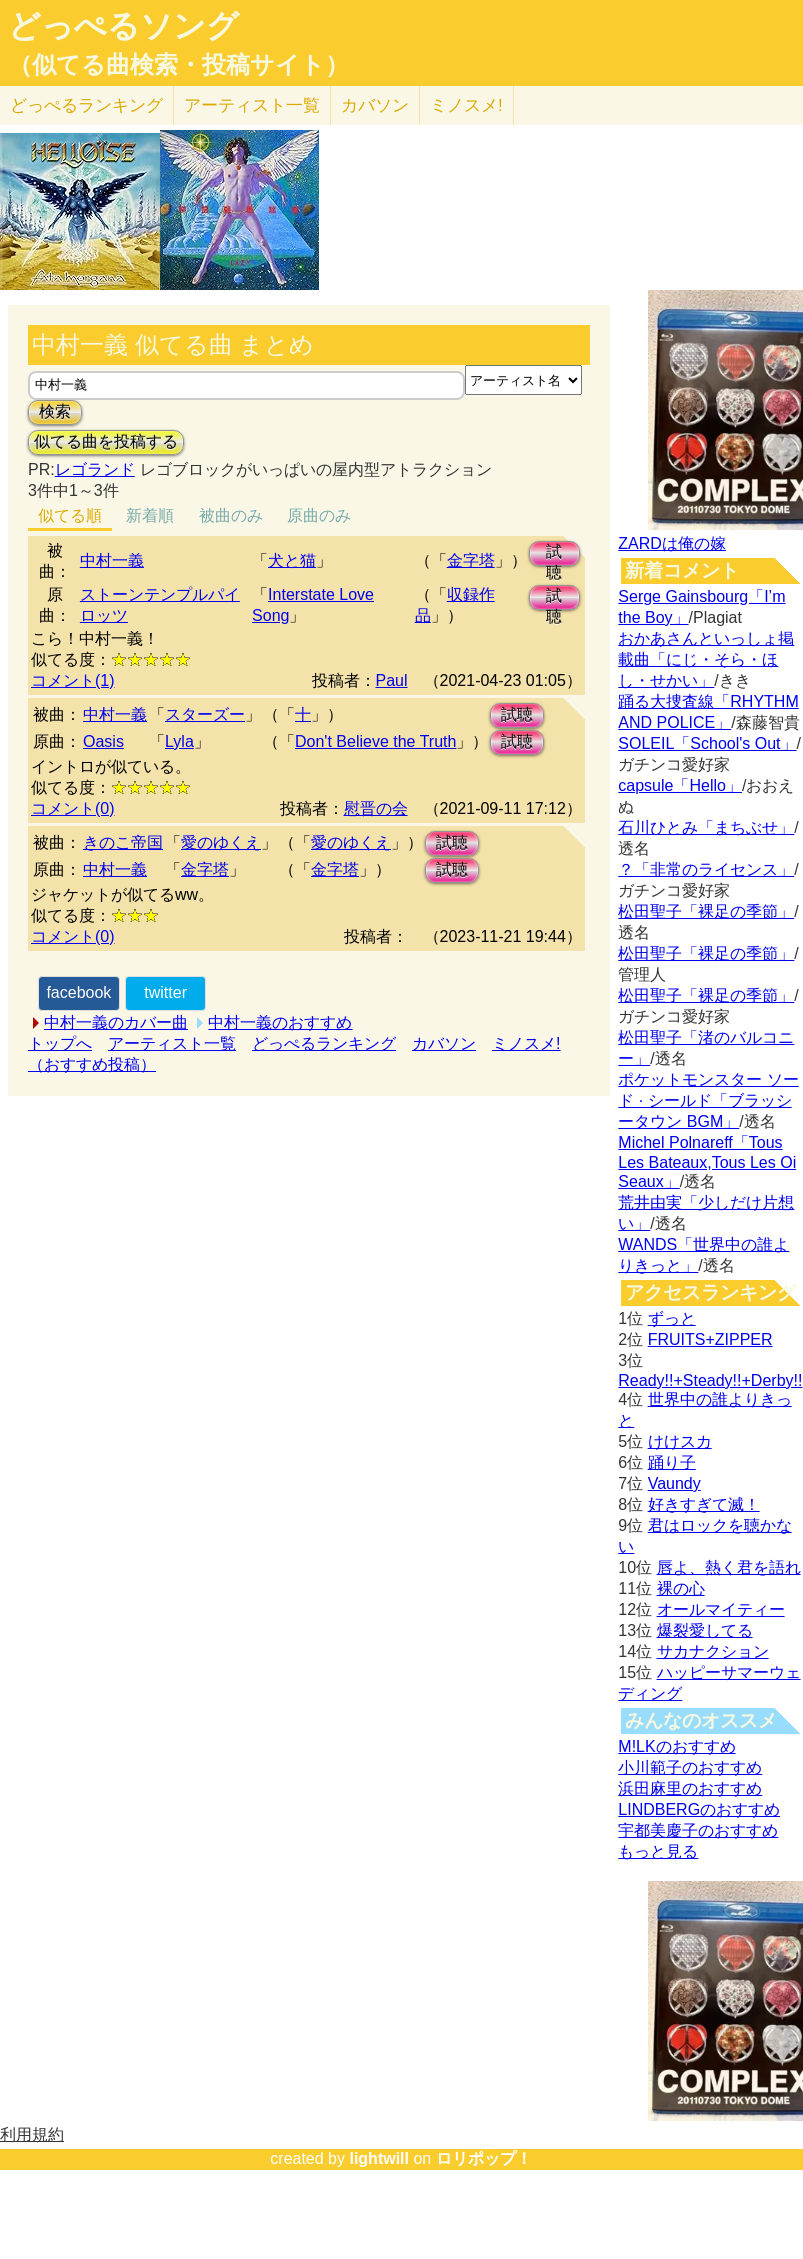 The image size is (803, 2259). Describe the element at coordinates (106, 441) in the screenshot. I see `似てる曲を投稿する` at that location.